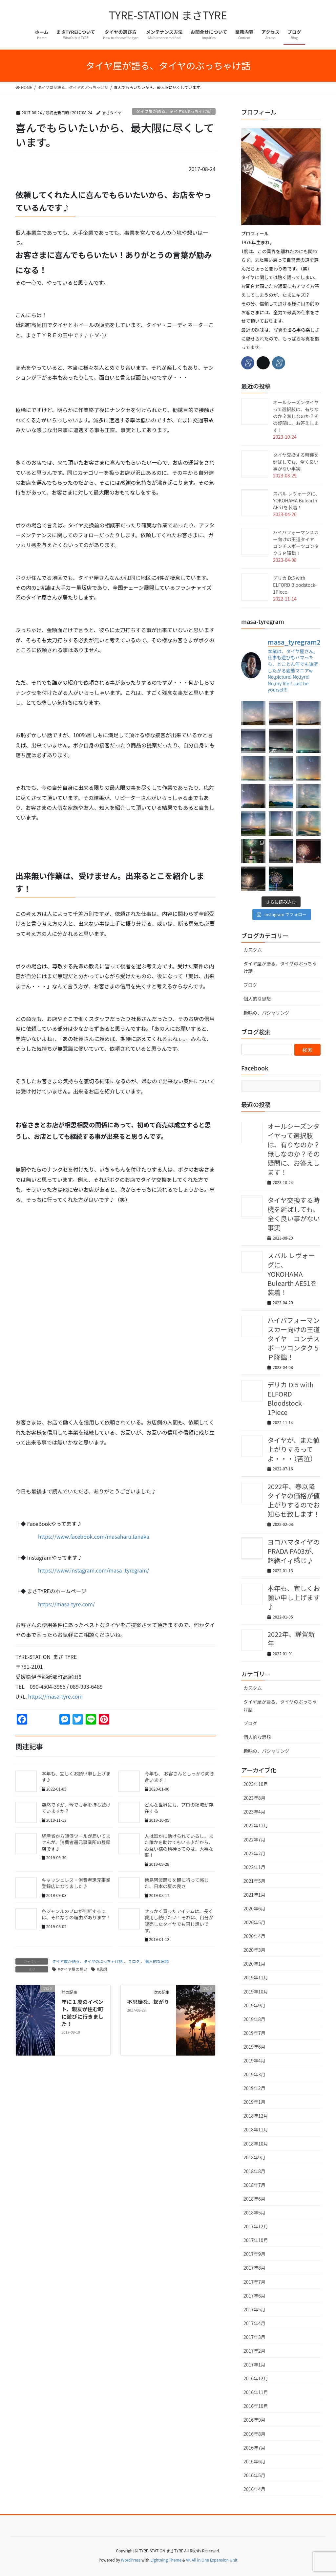 The image size is (336, 2576). I want to click on 2016年6月, so click(254, 2461).